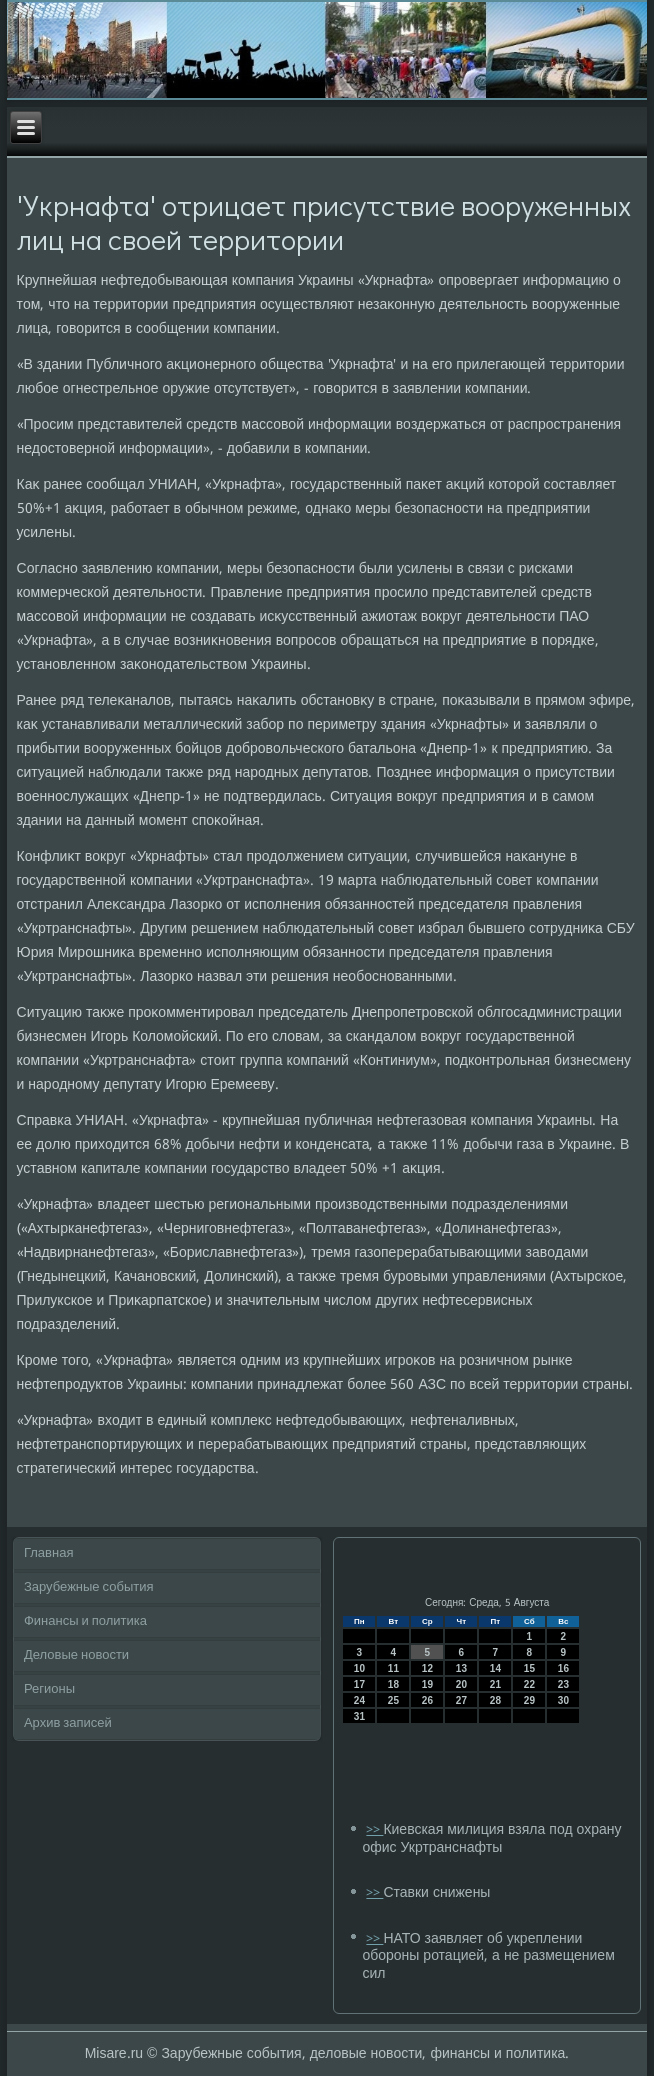 The height and width of the screenshot is (2076, 654). Describe the element at coordinates (495, 1684) in the screenshot. I see `21` at that location.